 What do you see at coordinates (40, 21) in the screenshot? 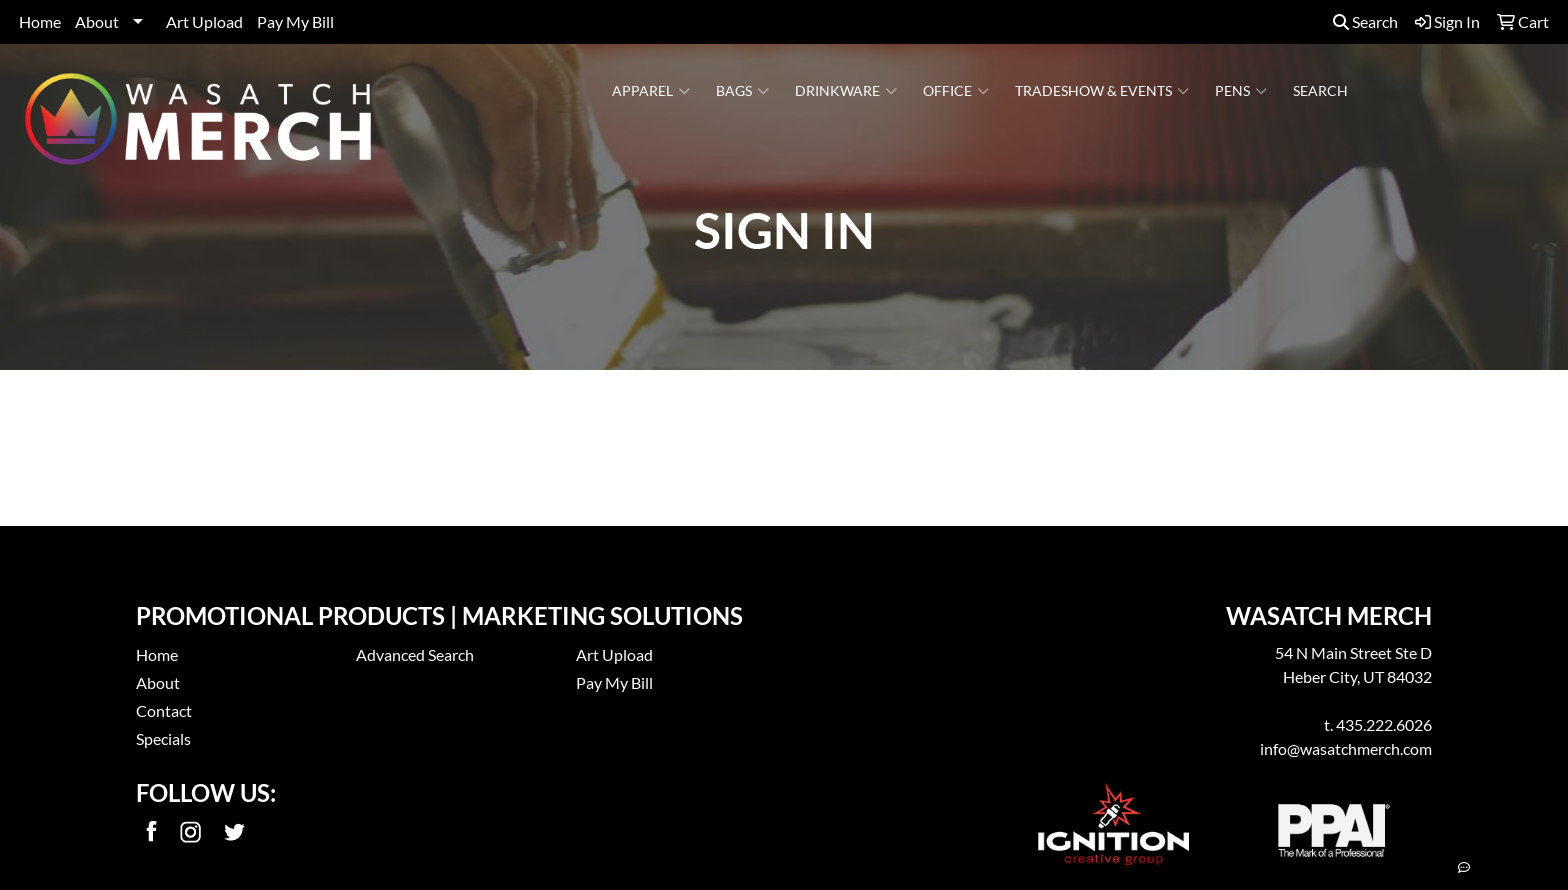
I see `Home` at bounding box center [40, 21].